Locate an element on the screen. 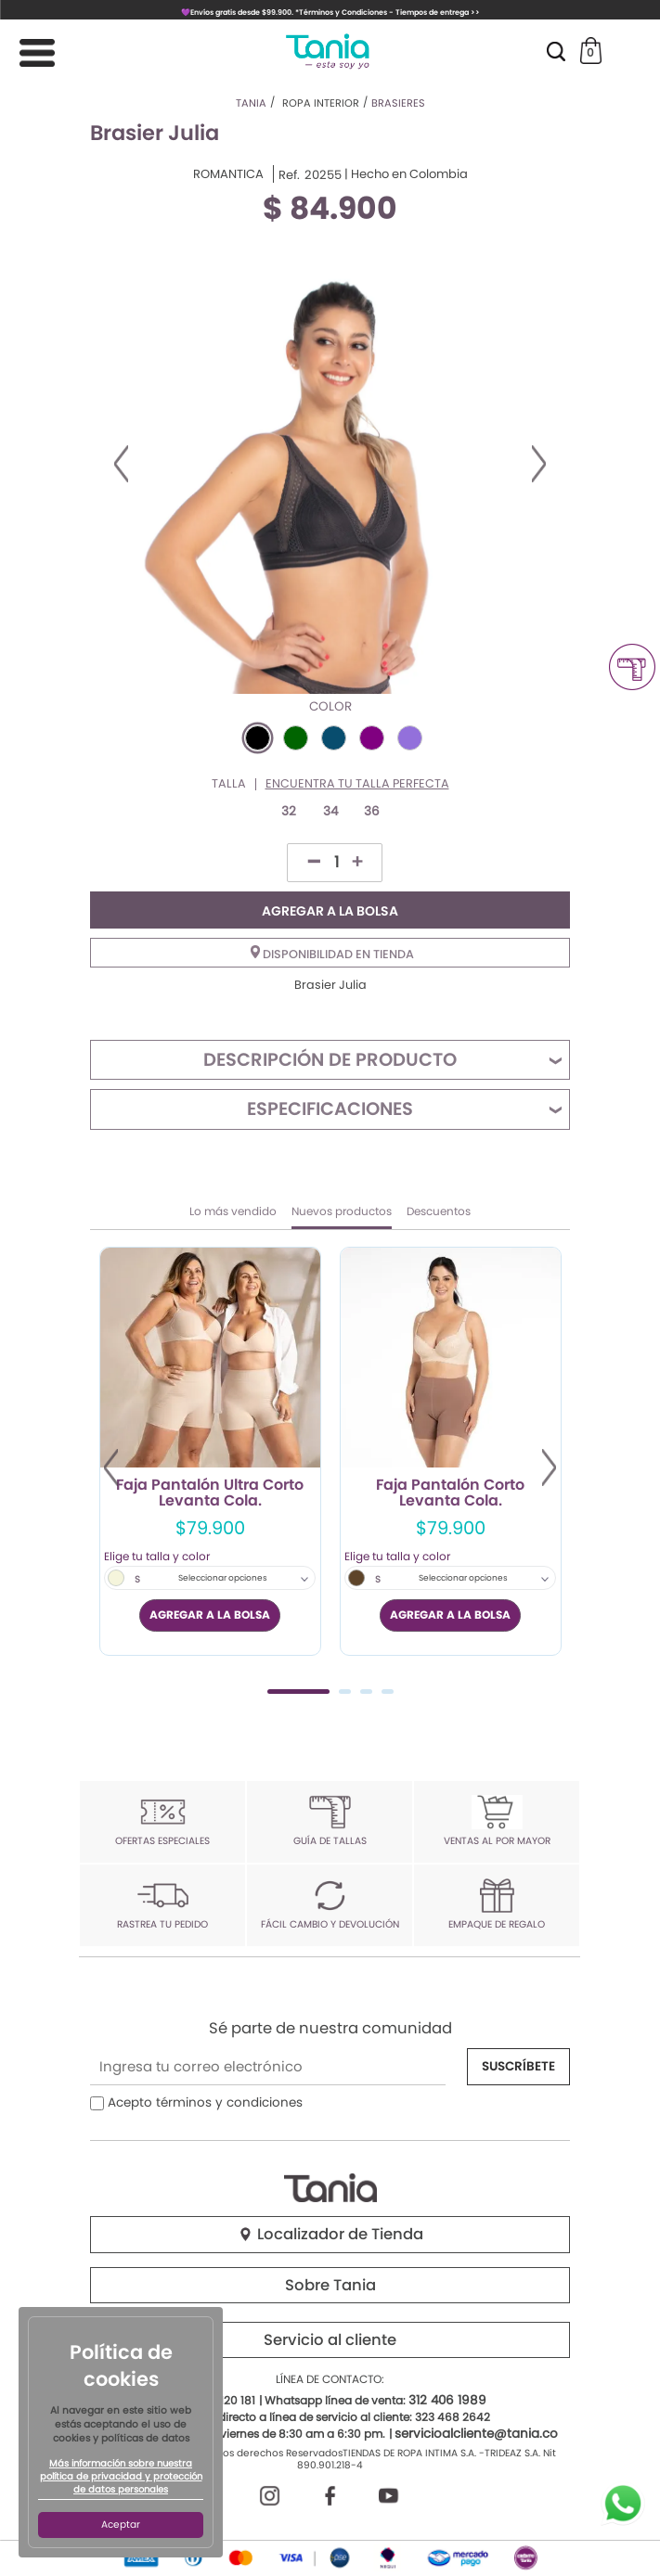  #006400 is located at coordinates (295, 737).